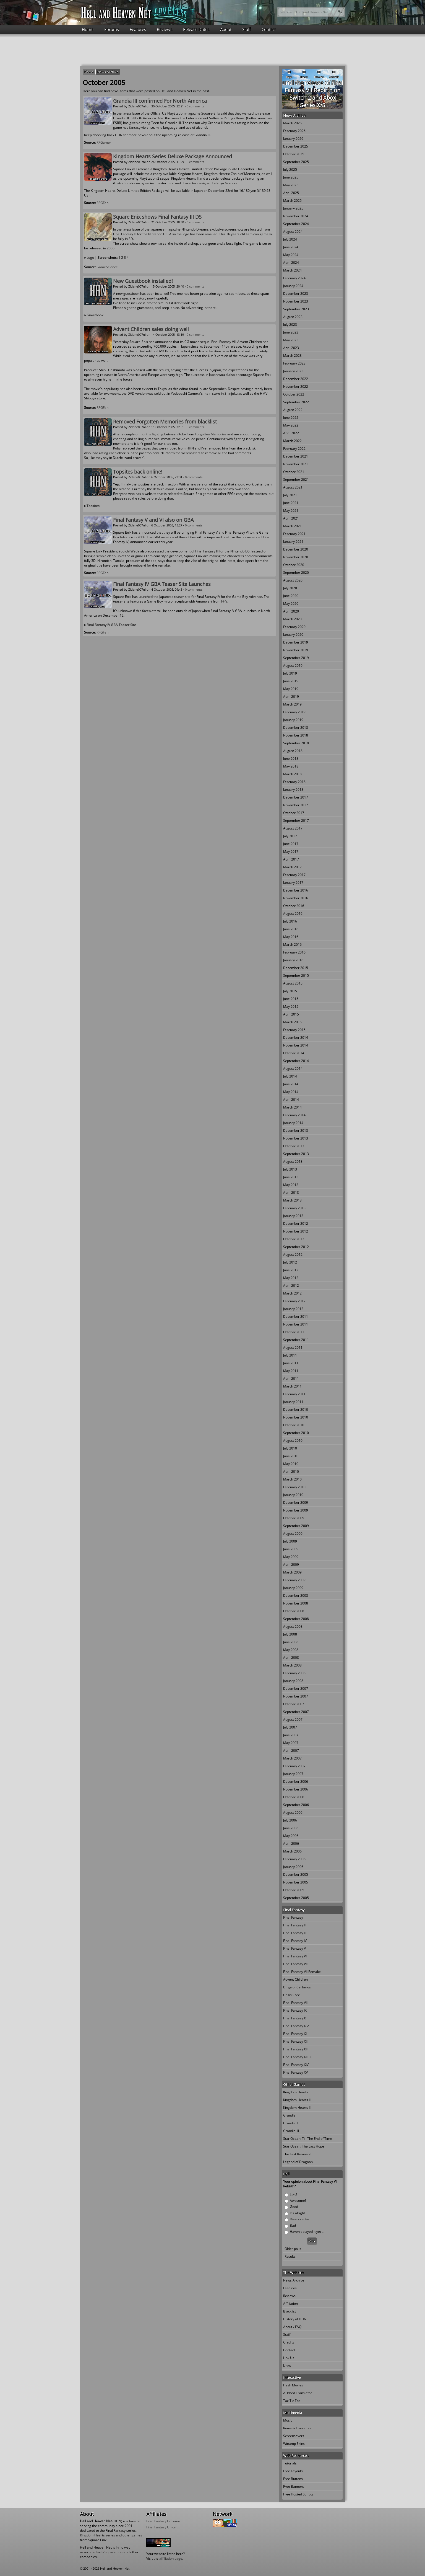 The height and width of the screenshot is (2576, 425). Describe the element at coordinates (292, 440) in the screenshot. I see `March 2022` at that location.